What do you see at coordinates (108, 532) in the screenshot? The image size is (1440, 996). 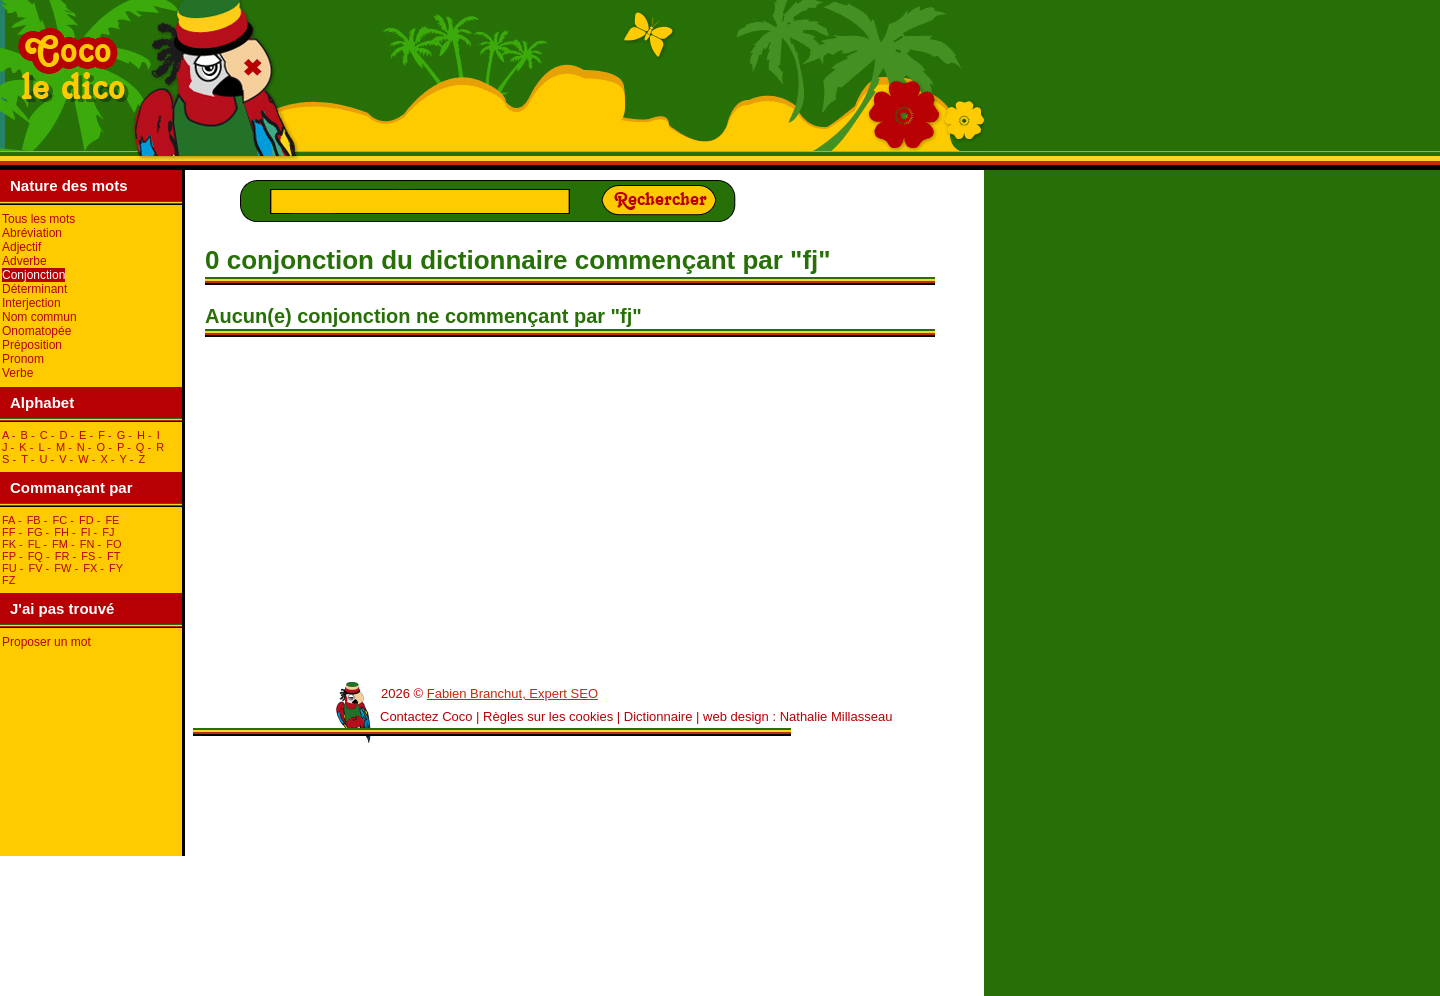 I see `fJ` at bounding box center [108, 532].